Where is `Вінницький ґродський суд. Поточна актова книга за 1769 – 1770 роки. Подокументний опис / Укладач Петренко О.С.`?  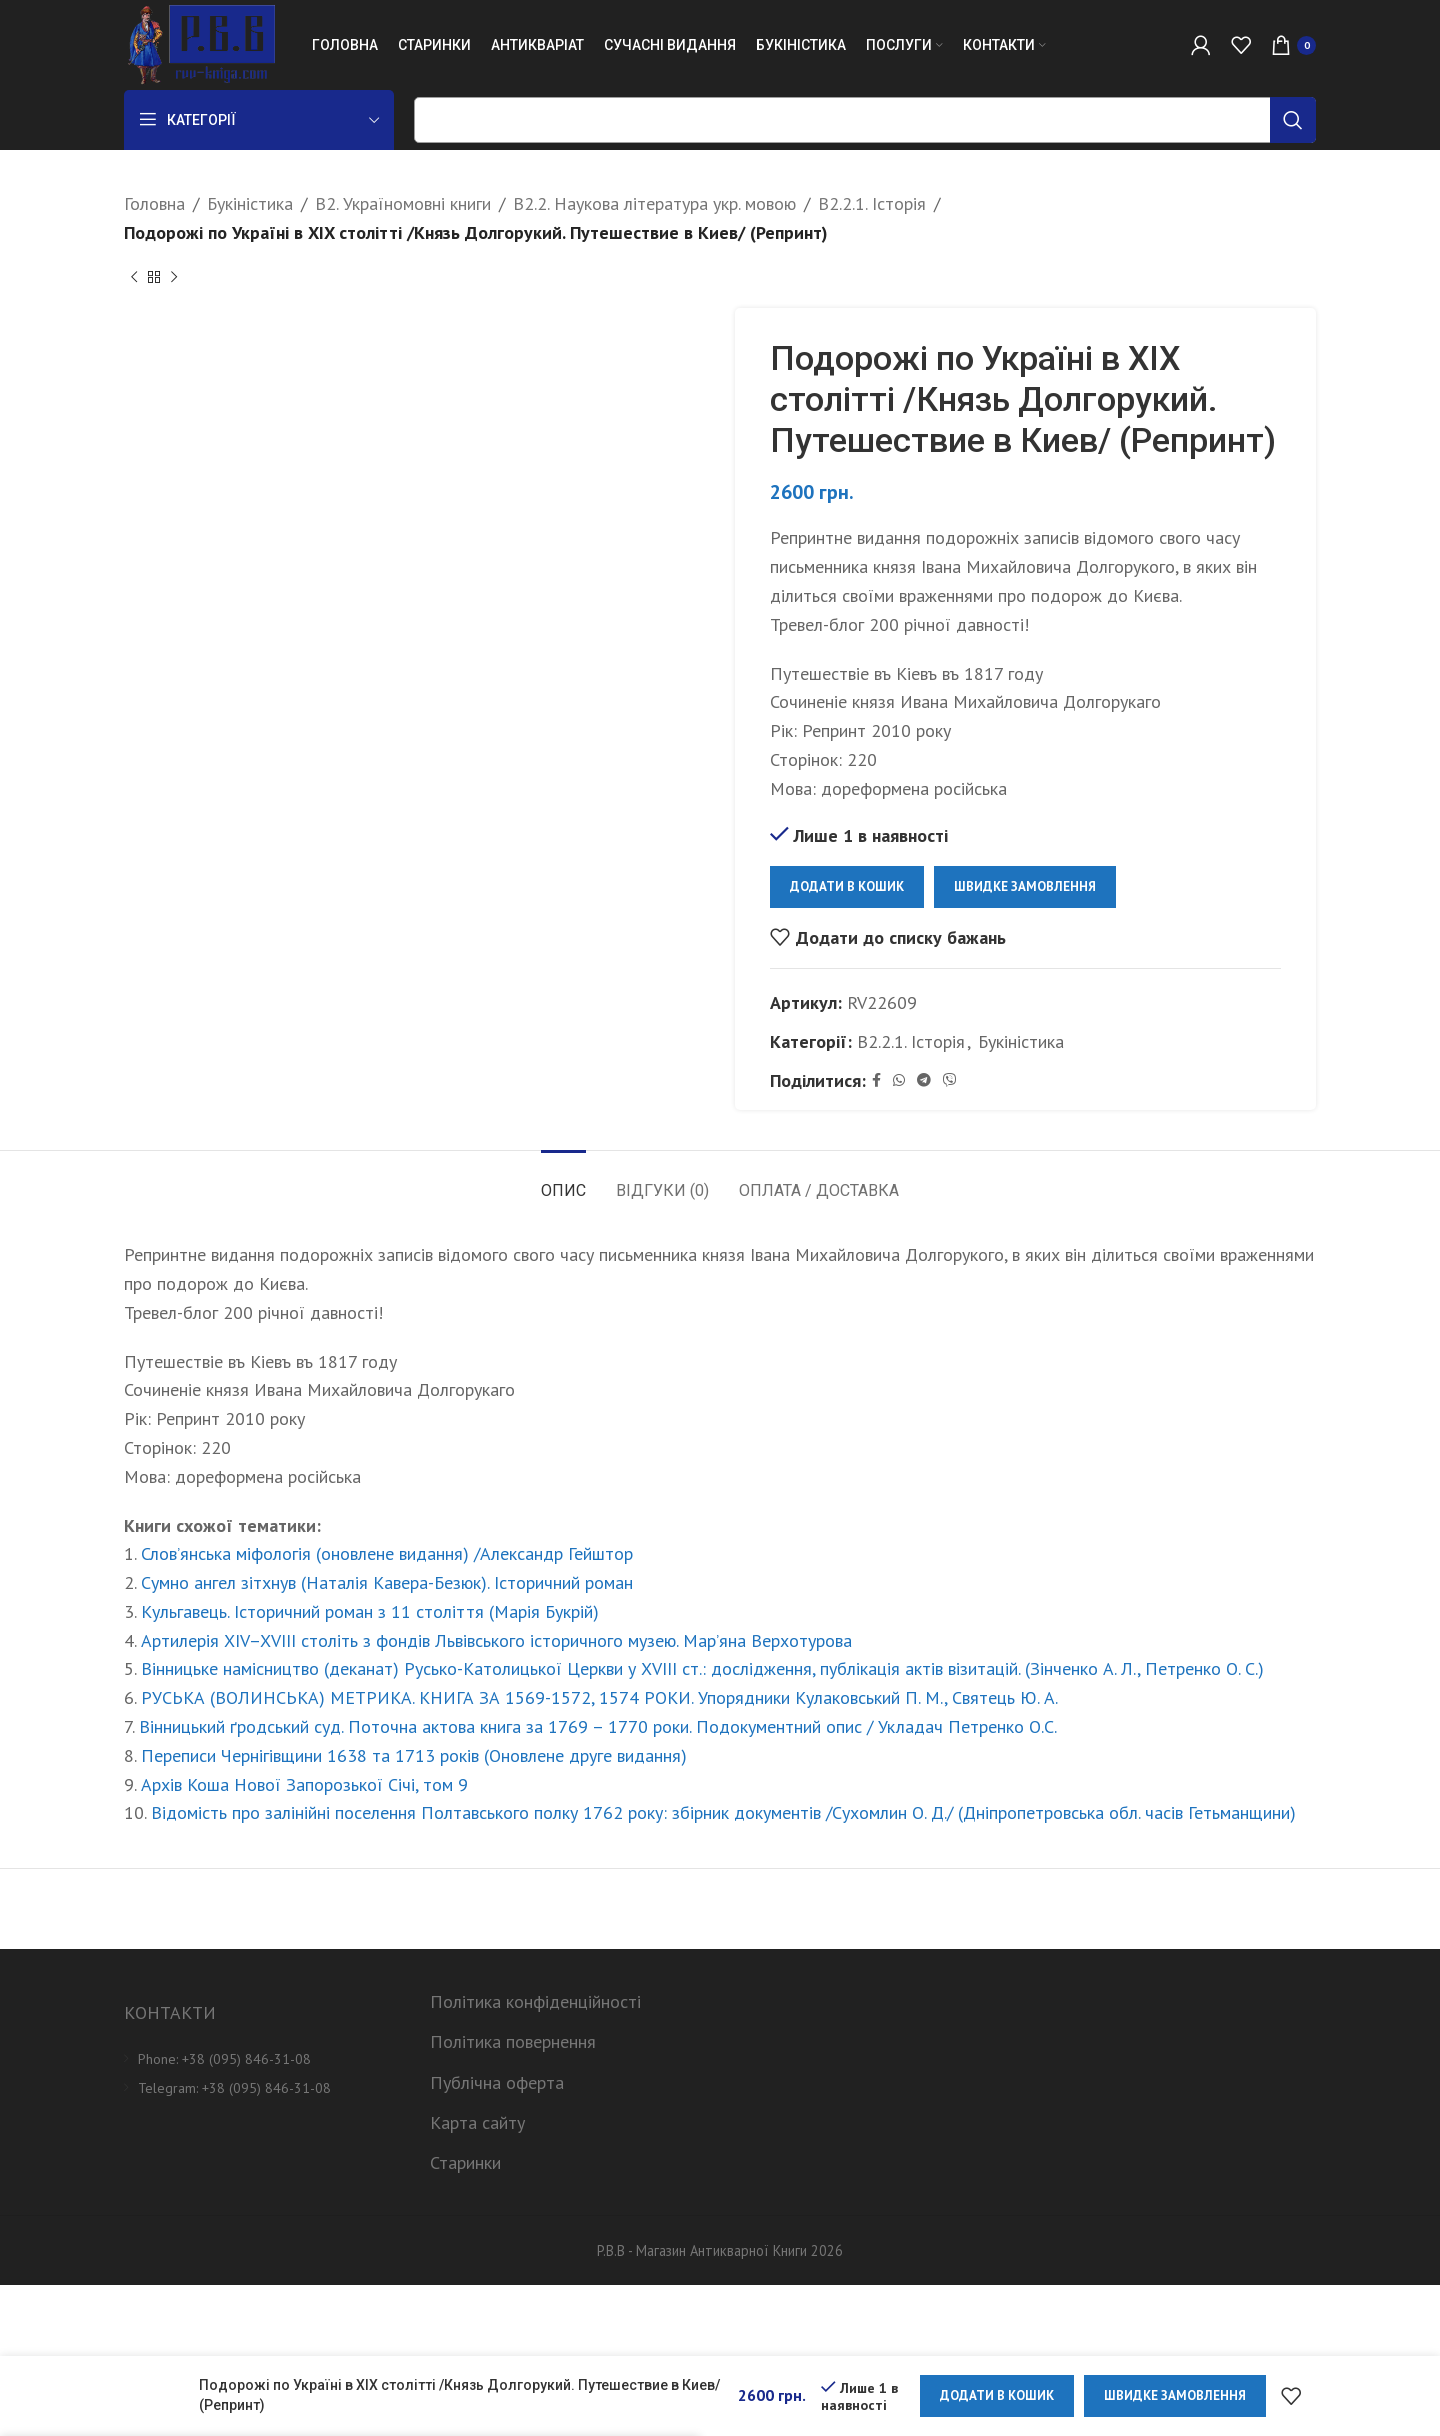 Вінницький ґродський суд. Поточна актова книга за 1769 – 1770 роки. Подокументний опис / Укладач Петренко О.С. is located at coordinates (598, 1726).